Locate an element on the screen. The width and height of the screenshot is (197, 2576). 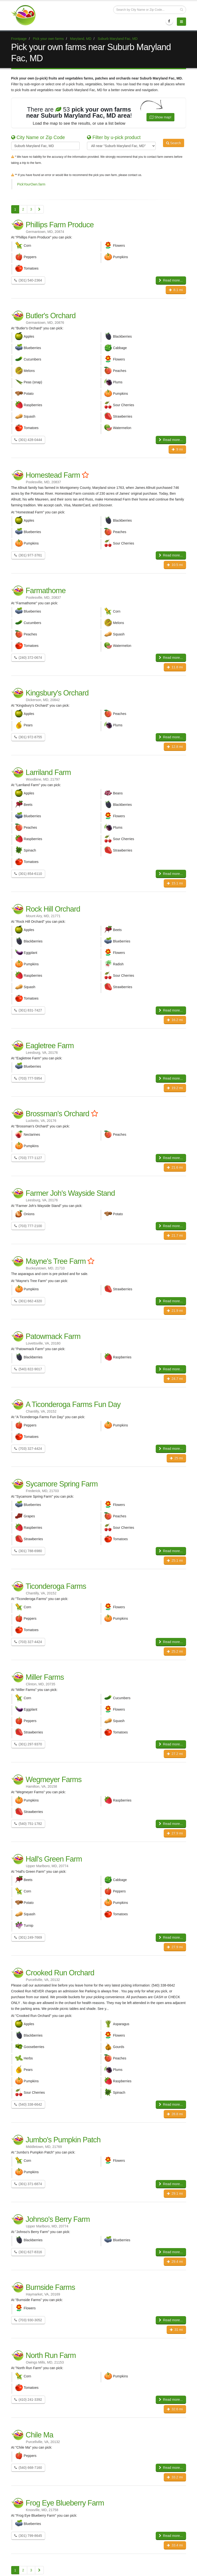
(703) 777-5954 is located at coordinates (28, 1078).